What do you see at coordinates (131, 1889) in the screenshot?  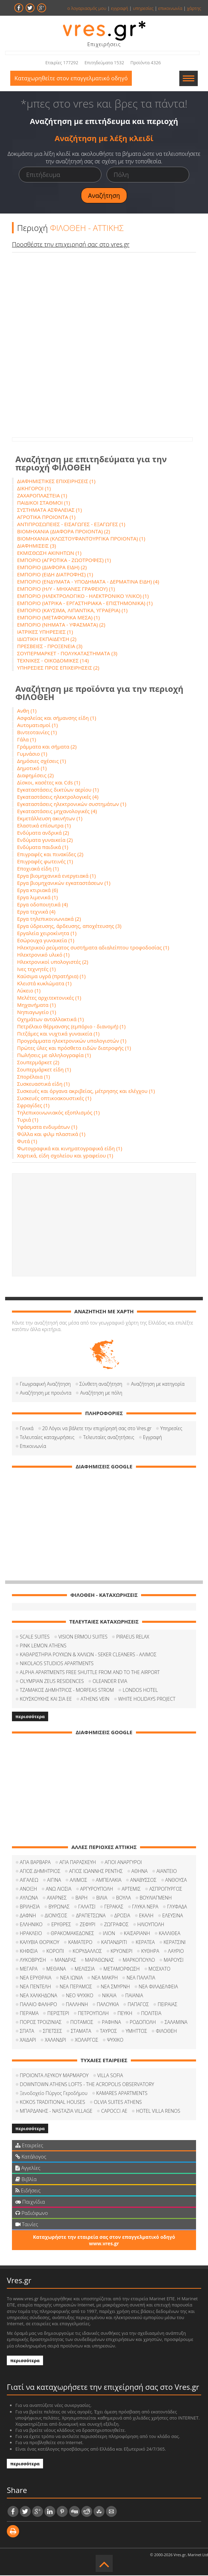 I see `ΑΡΤΕΜΙΣ` at bounding box center [131, 1889].